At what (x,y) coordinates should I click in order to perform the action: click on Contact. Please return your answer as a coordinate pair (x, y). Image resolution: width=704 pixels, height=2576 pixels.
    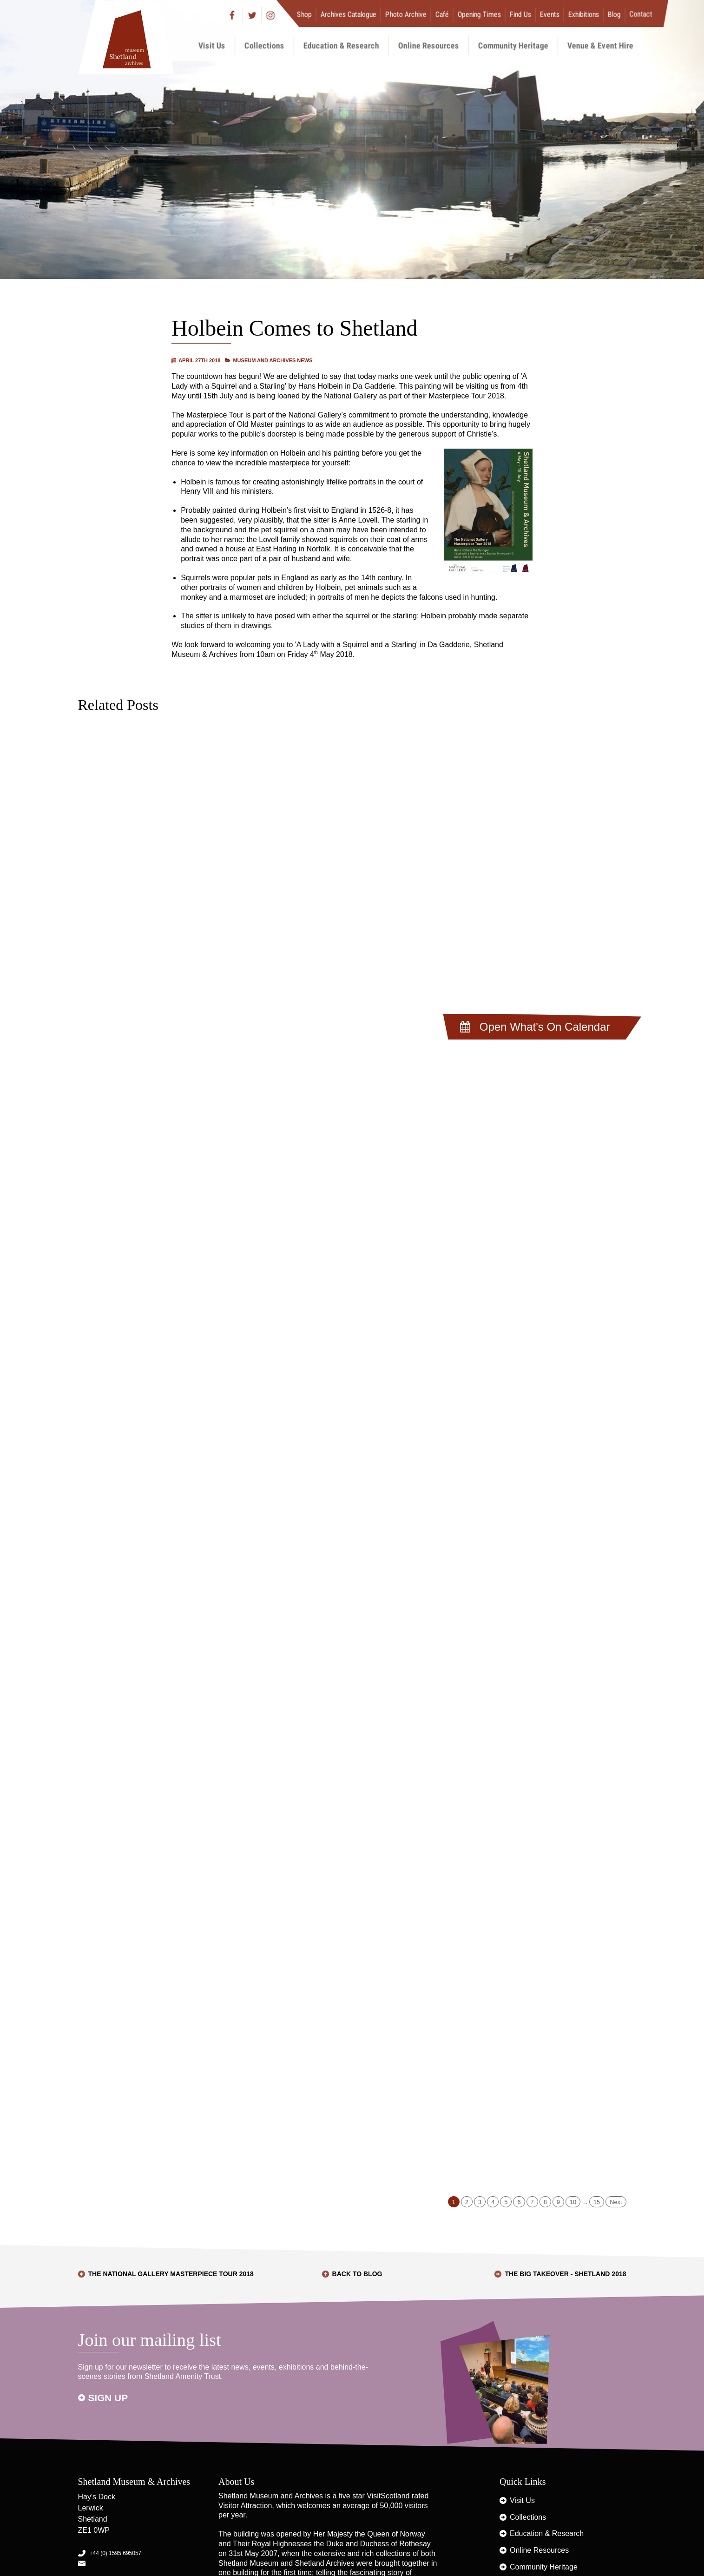
    Looking at the image, I should click on (640, 14).